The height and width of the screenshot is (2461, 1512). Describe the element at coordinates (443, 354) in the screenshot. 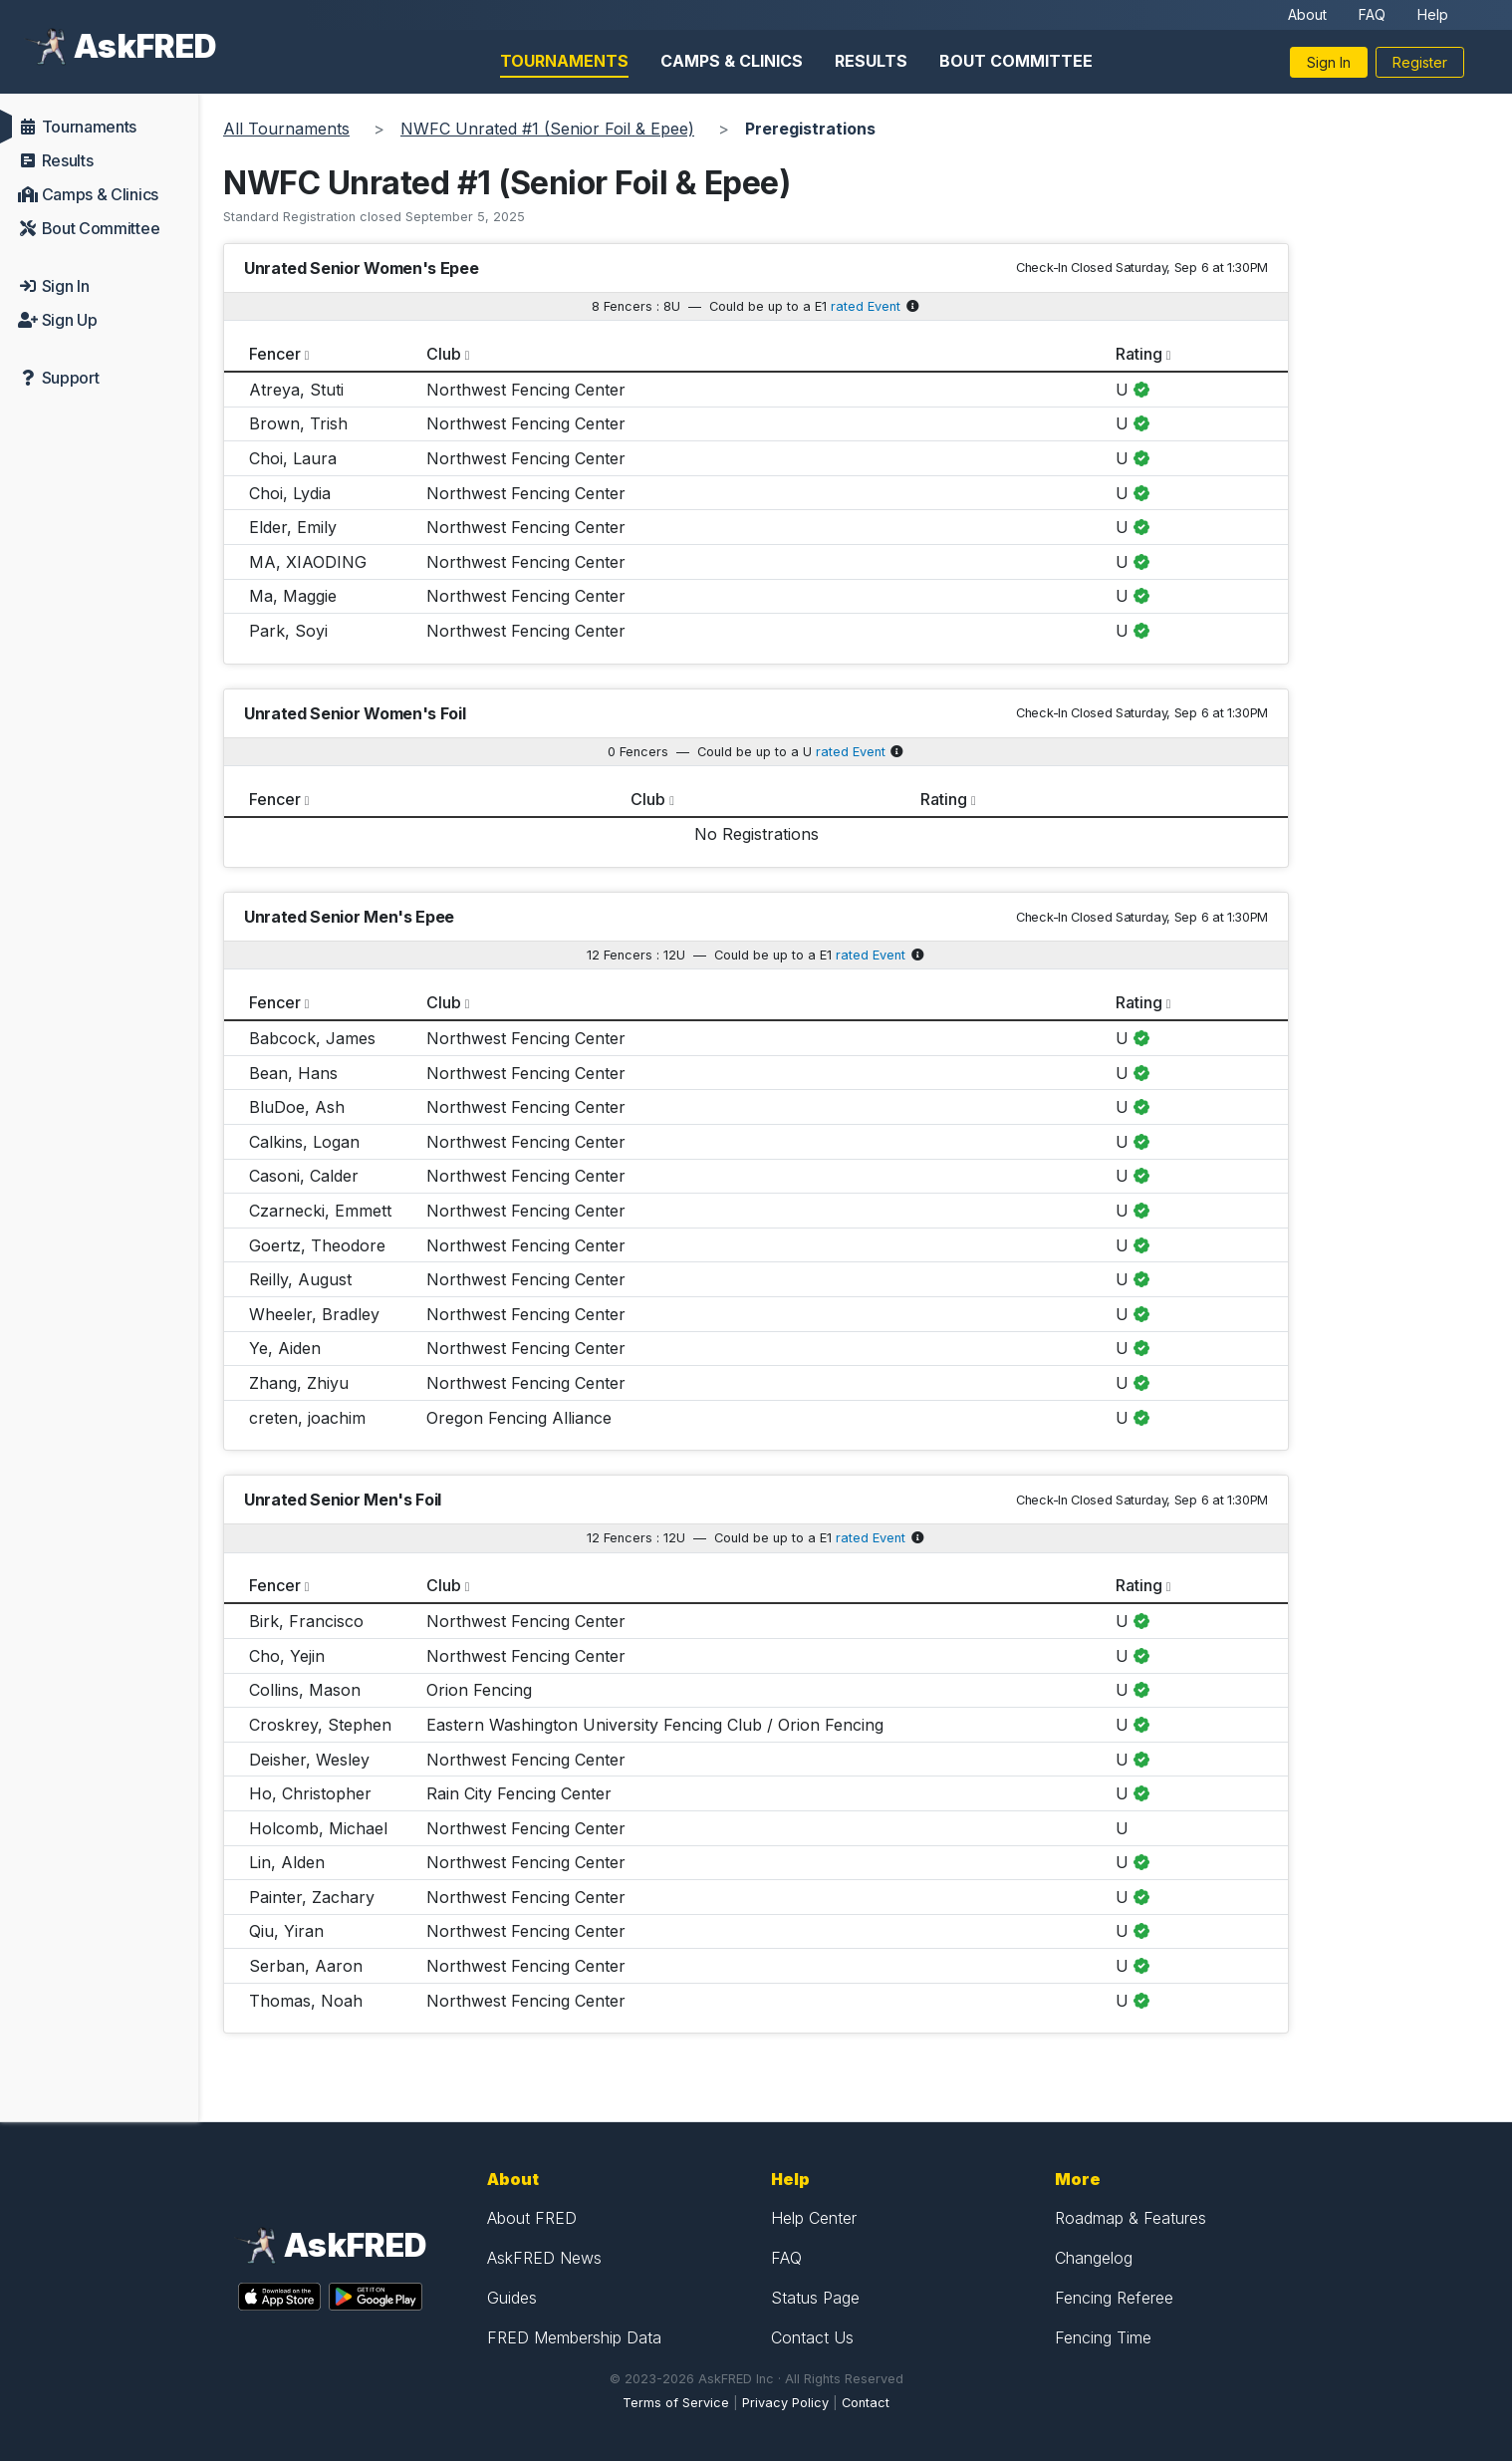

I see `Club [columnheader]` at that location.